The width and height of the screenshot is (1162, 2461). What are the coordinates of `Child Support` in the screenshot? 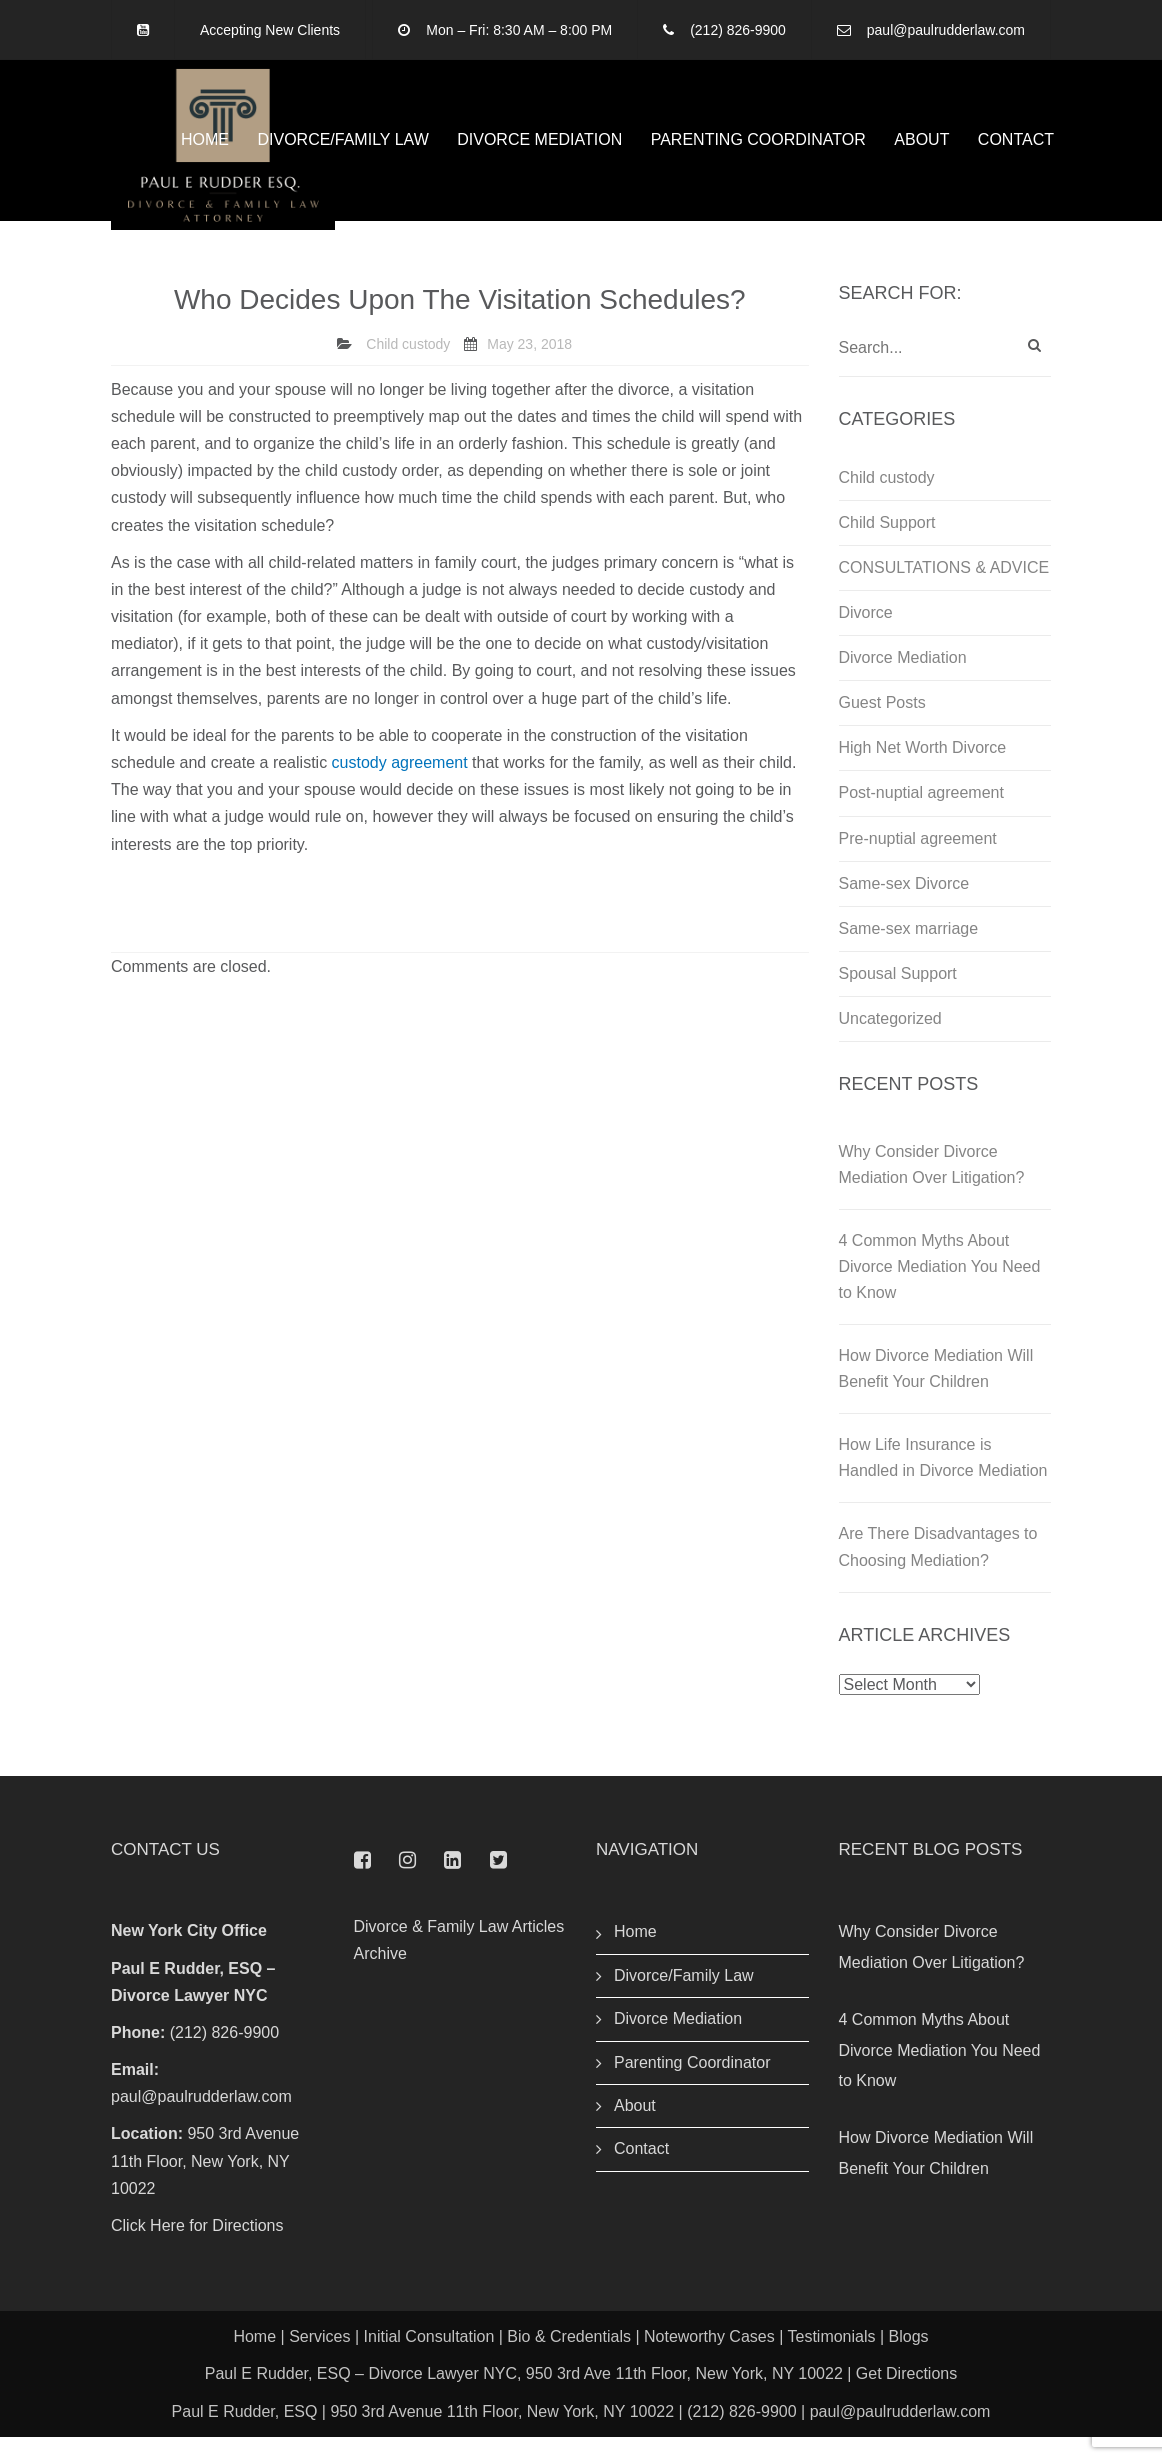 It's located at (887, 547).